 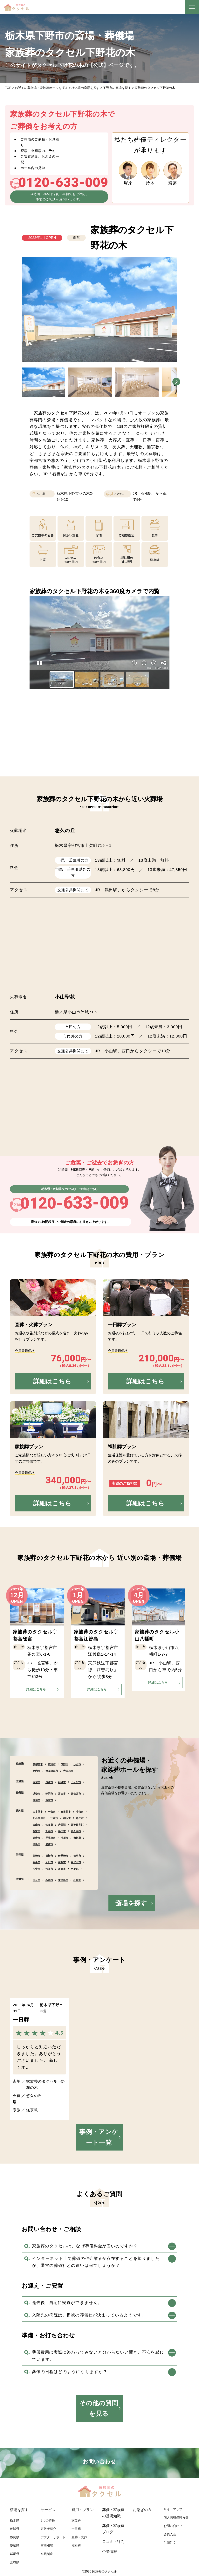 I want to click on 葬儀・家族葬の基礎知識, so click(x=113, y=2513).